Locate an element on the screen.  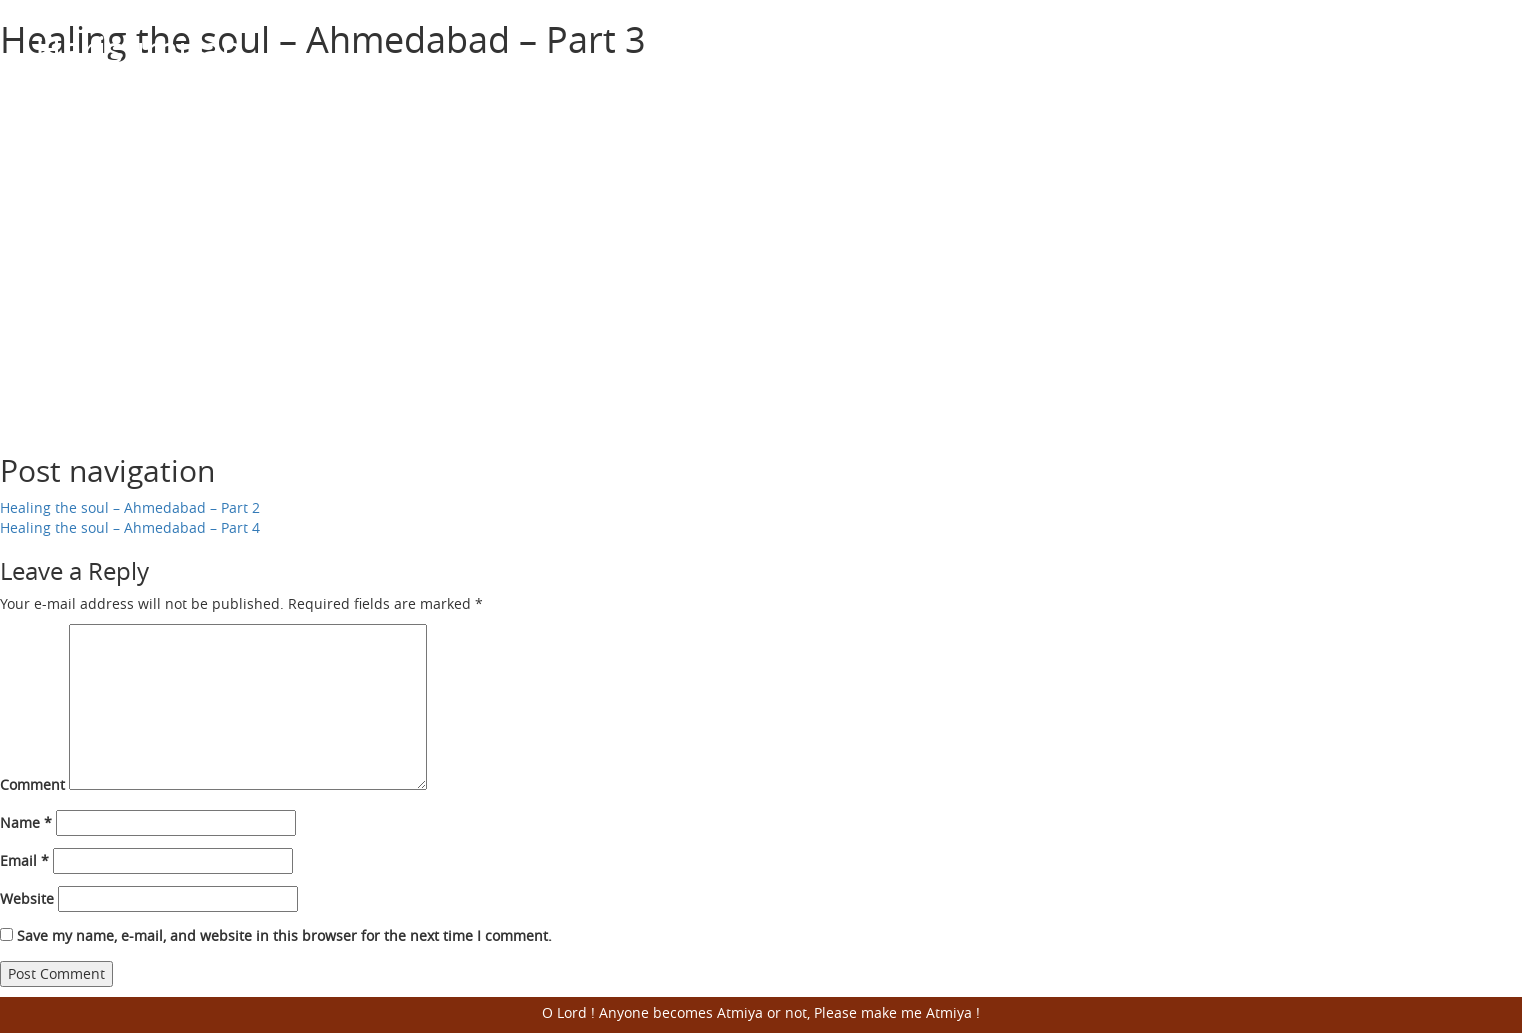
Healing the soul – Ahmedabad – Part 2 is located at coordinates (130, 507).